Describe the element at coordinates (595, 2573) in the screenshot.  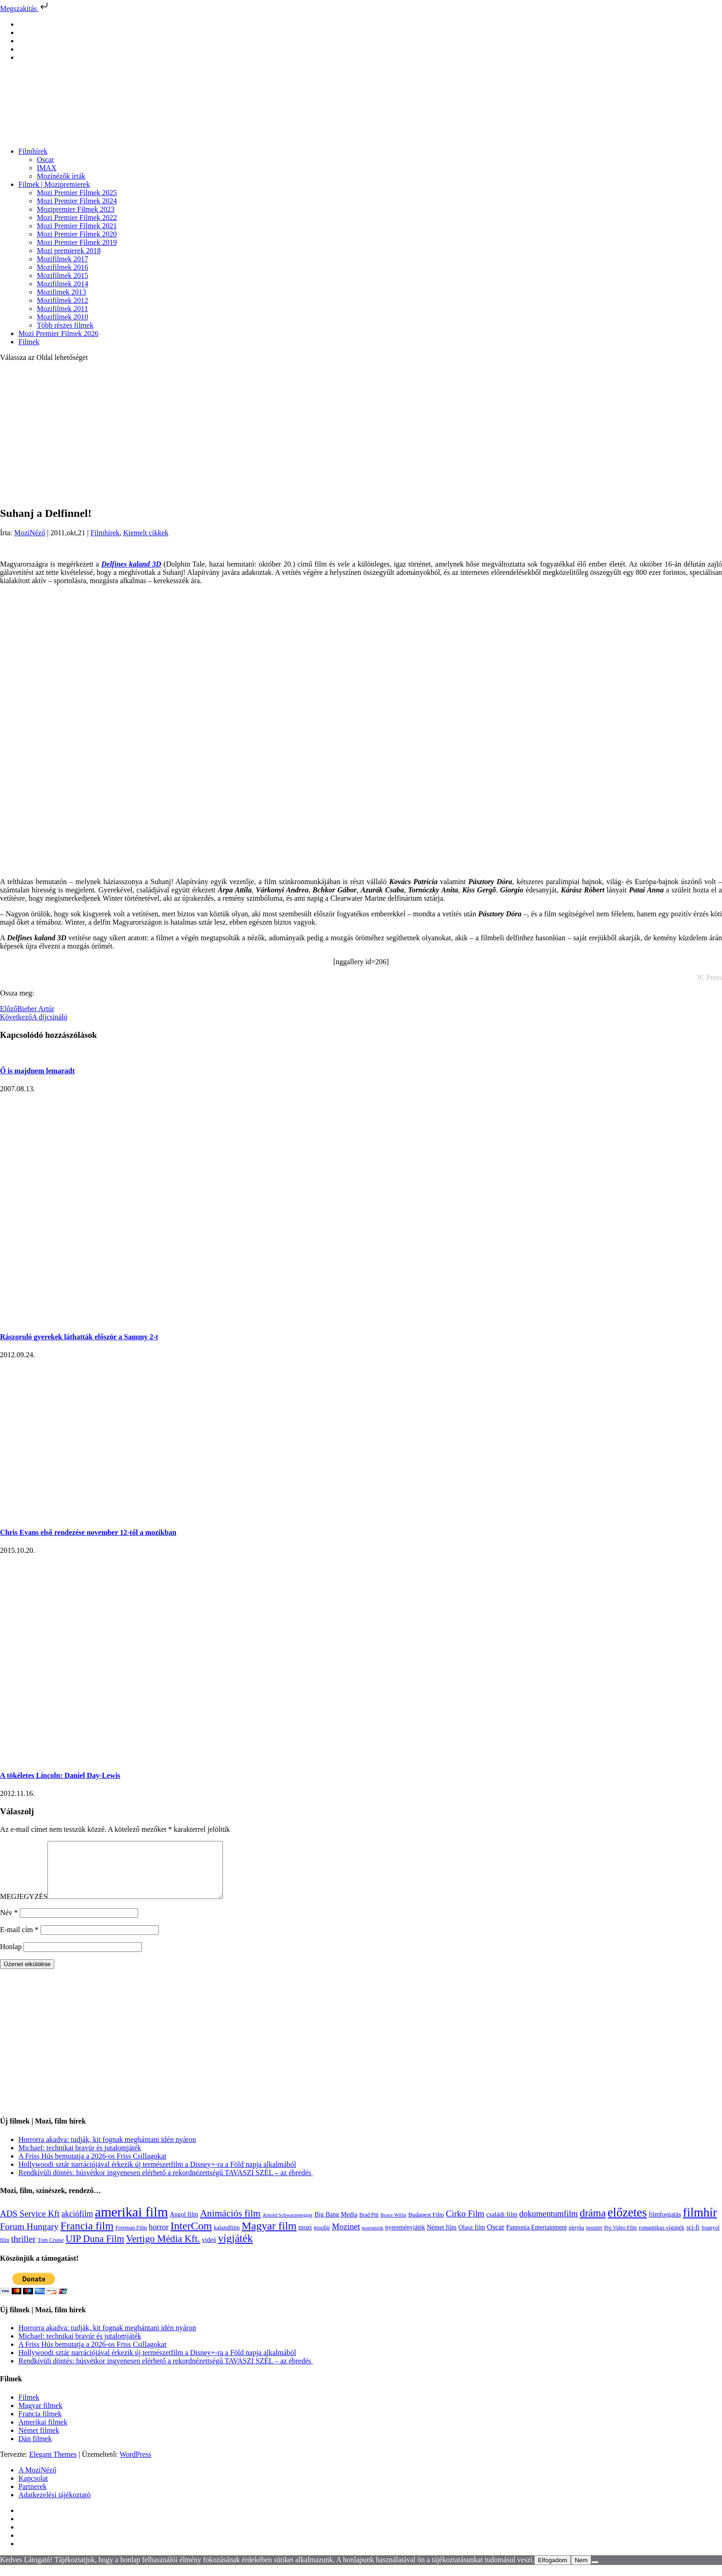
I see `[Nem]` at that location.